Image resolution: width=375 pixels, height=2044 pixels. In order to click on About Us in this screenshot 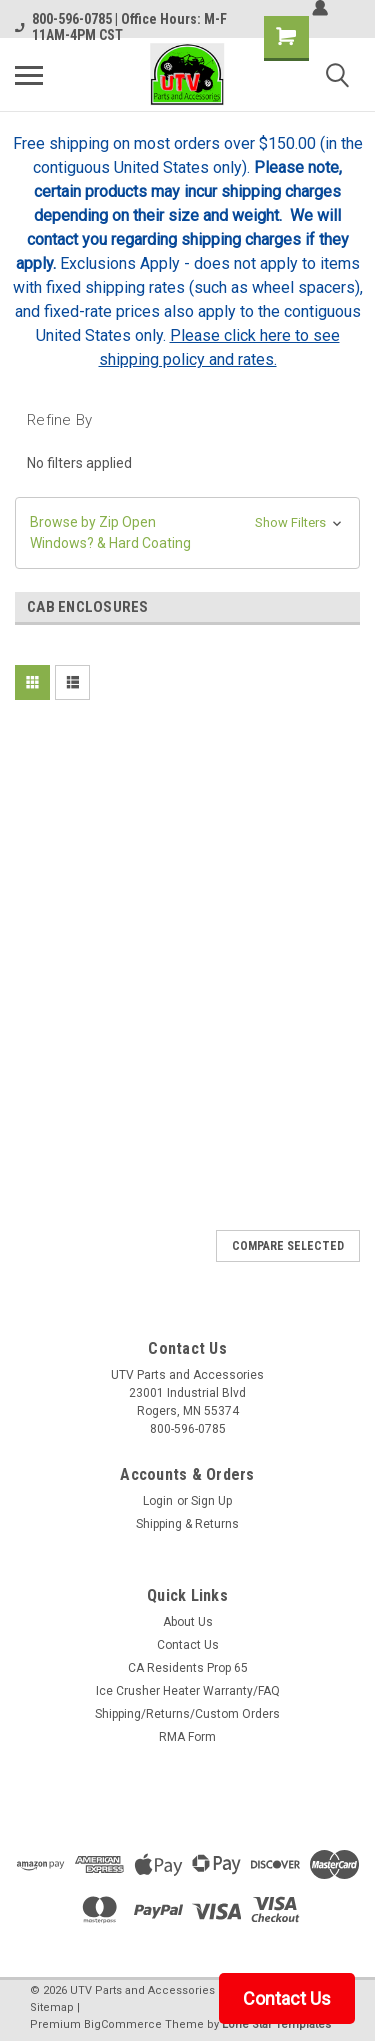, I will do `click(188, 1622)`.